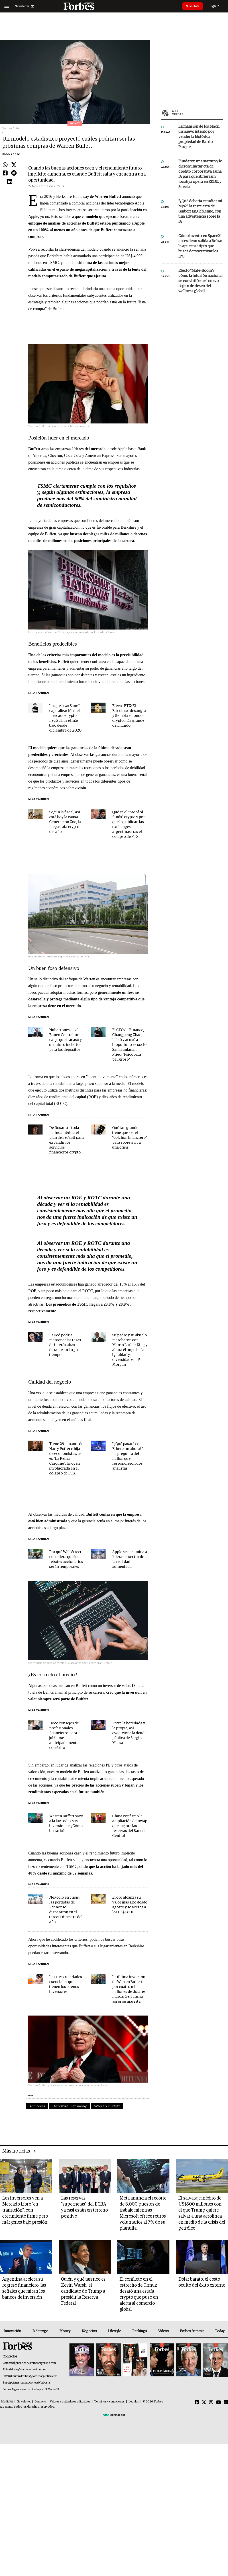 This screenshot has height=2576, width=228. I want to click on suscripciones@forbes.ar, so click(35, 2382).